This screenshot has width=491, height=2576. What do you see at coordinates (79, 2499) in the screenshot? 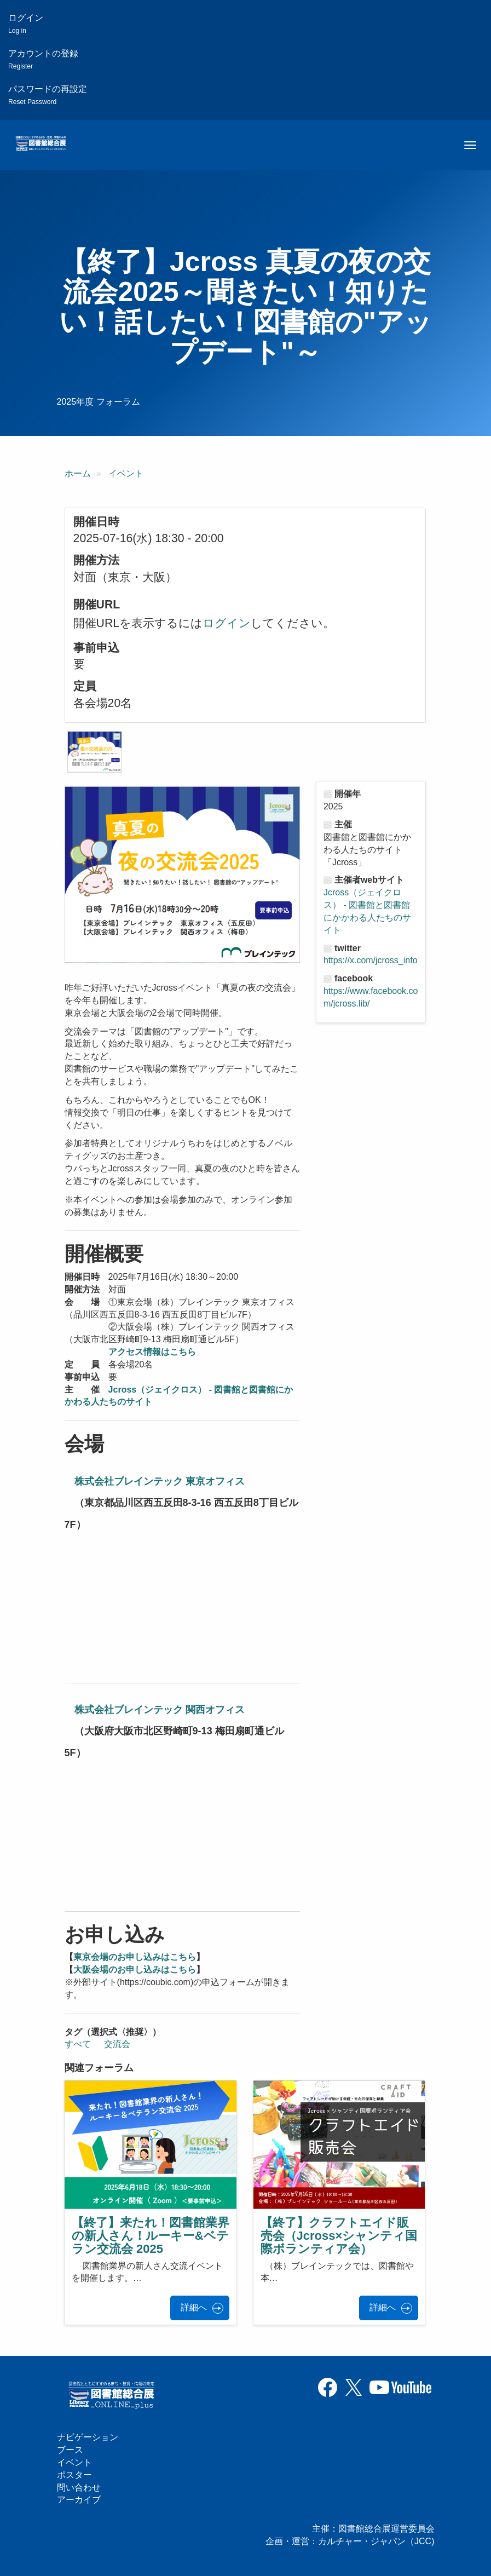
I see `アーカイブ` at bounding box center [79, 2499].